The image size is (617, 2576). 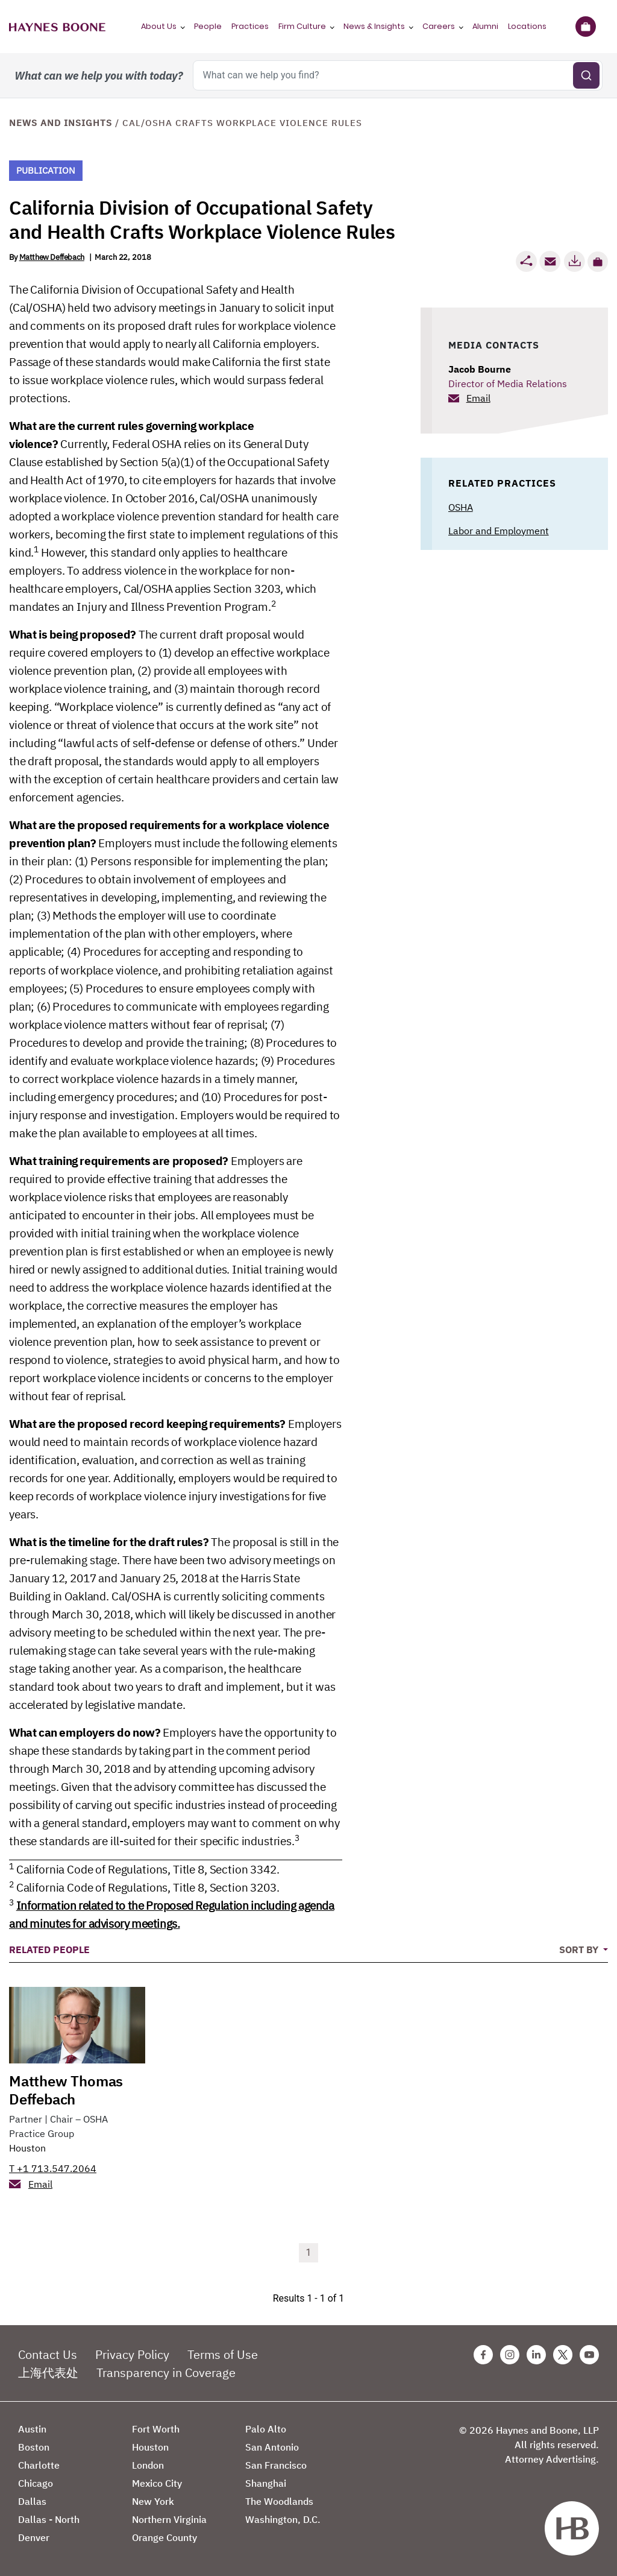 What do you see at coordinates (132, 2354) in the screenshot?
I see `Privacy Policy` at bounding box center [132, 2354].